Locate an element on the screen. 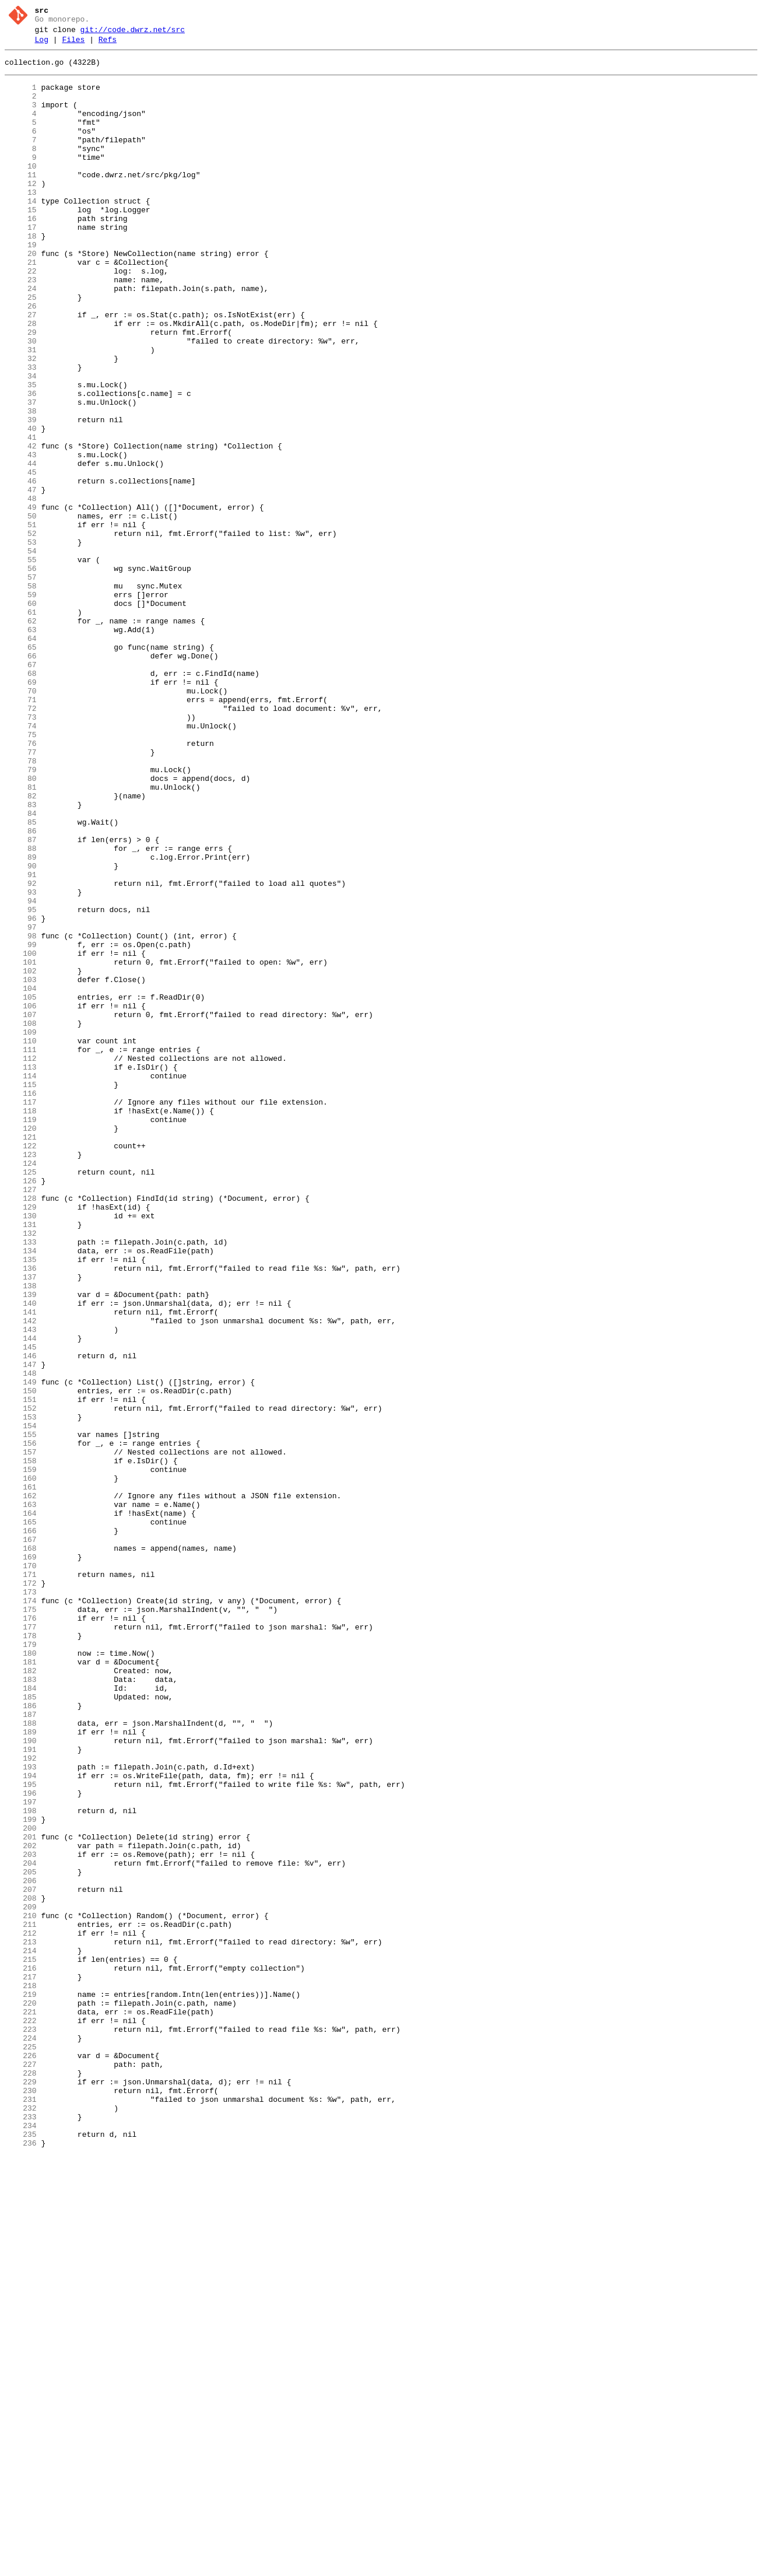 This screenshot has height=2576, width=762. 136 is located at coordinates (21, 1513).